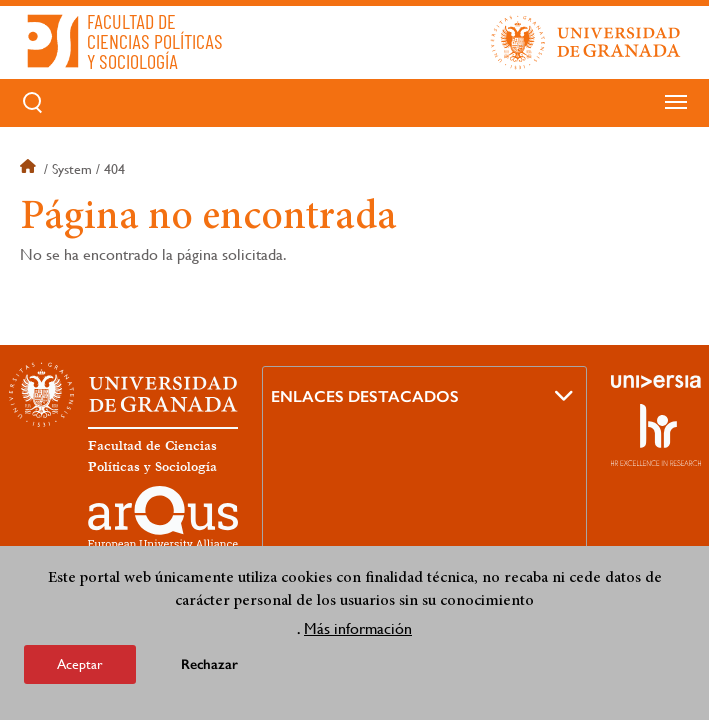 The height and width of the screenshot is (720, 709). I want to click on Rechazar, so click(209, 664).